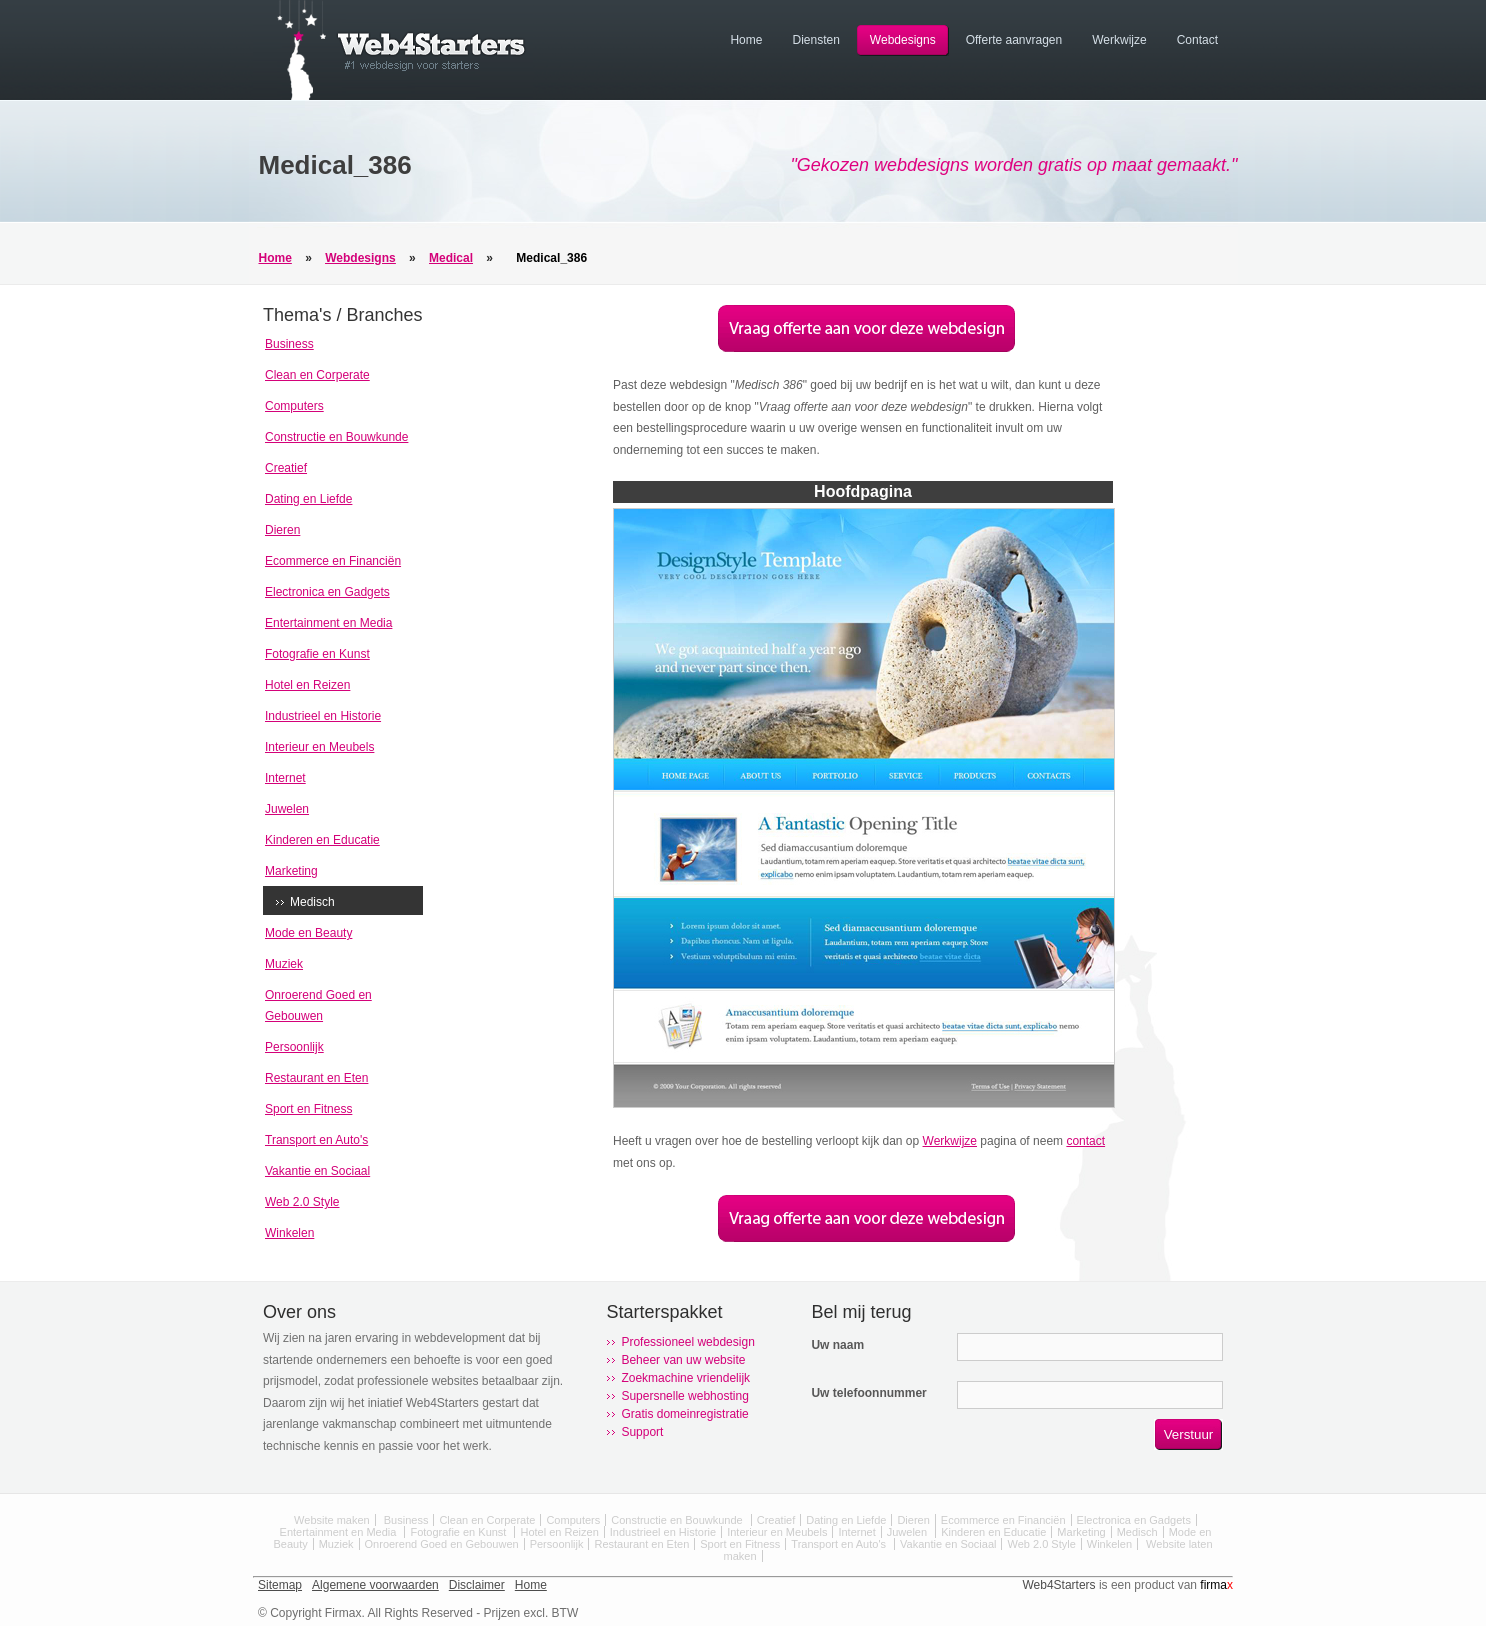 The image size is (1486, 1626). I want to click on Algemene voorwaarden, so click(375, 1585).